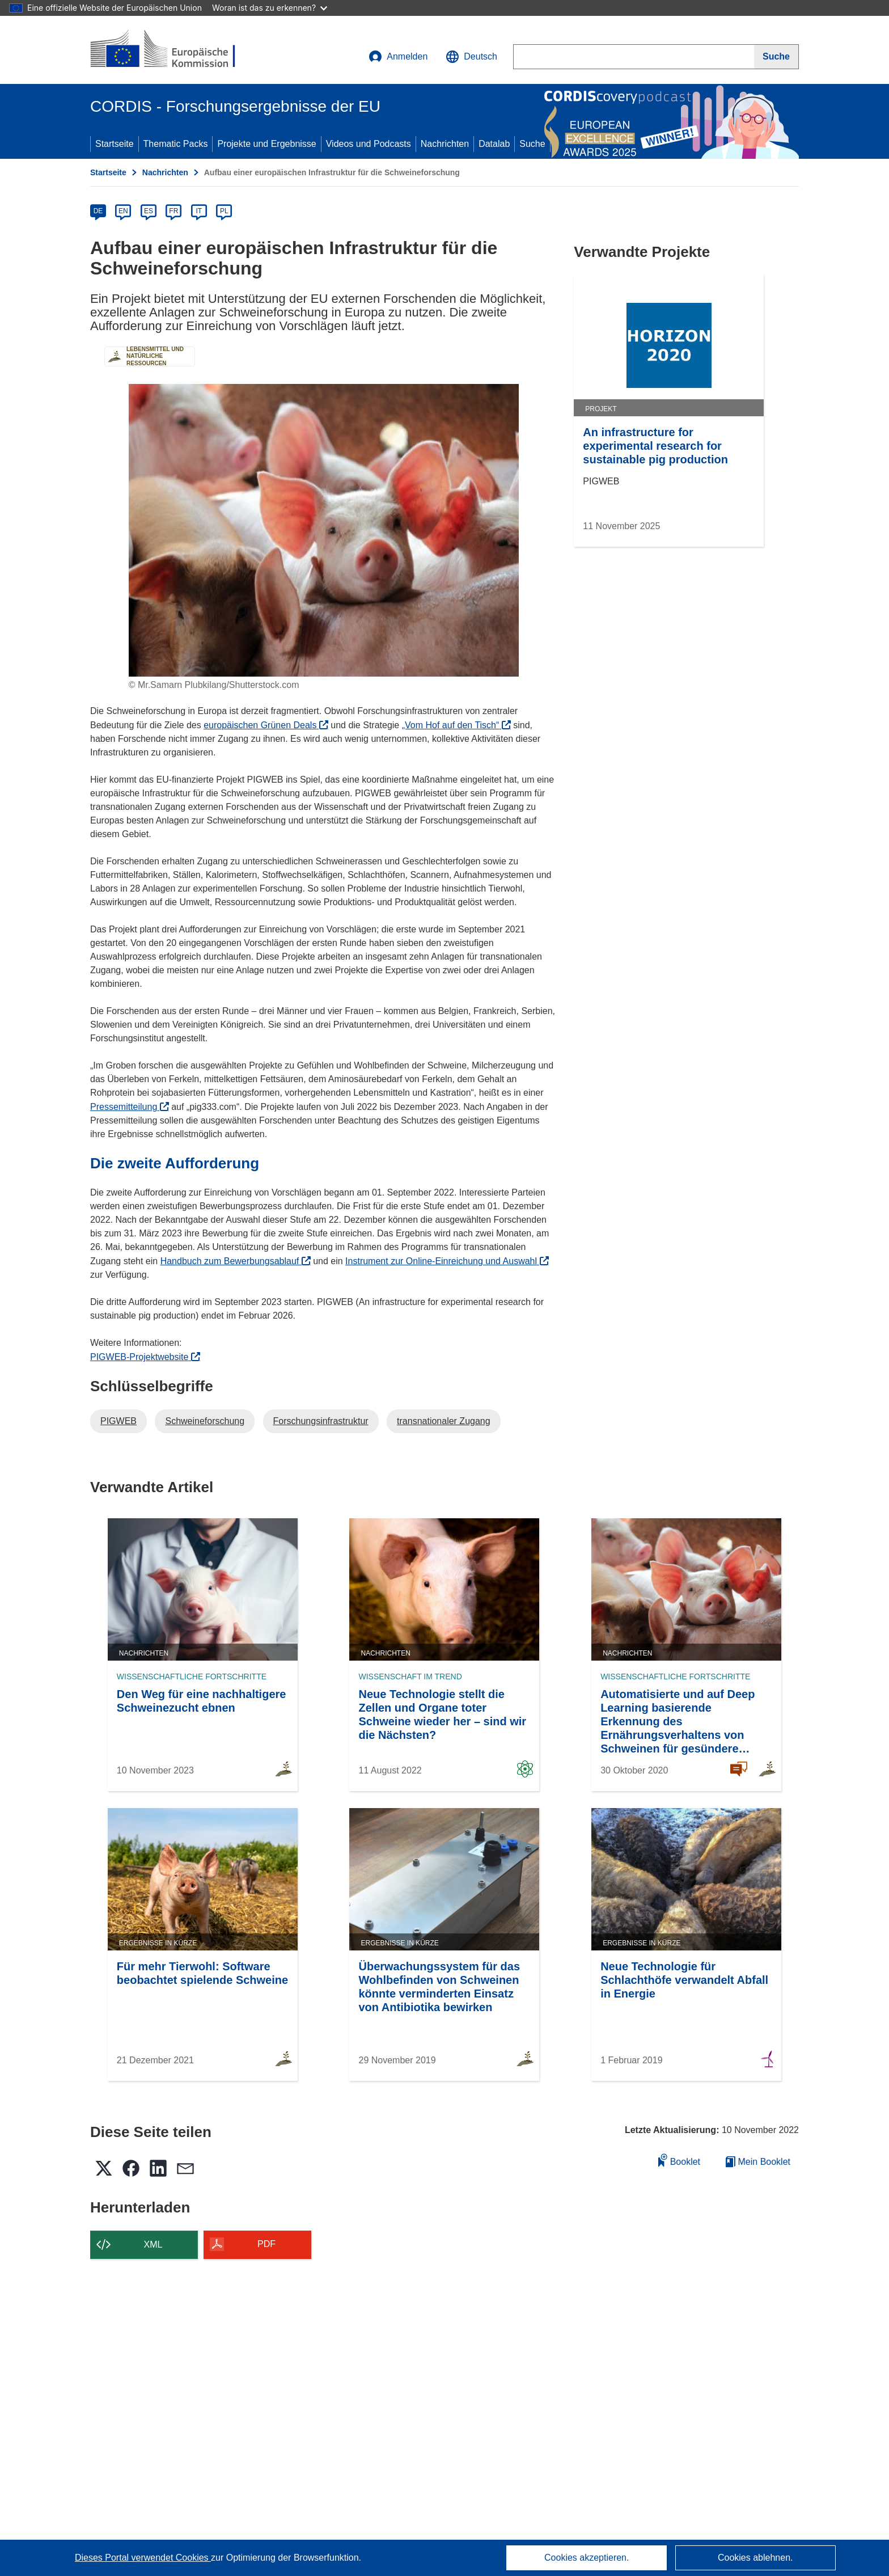 Image resolution: width=889 pixels, height=2576 pixels. Describe the element at coordinates (471, 56) in the screenshot. I see `[button]` at that location.